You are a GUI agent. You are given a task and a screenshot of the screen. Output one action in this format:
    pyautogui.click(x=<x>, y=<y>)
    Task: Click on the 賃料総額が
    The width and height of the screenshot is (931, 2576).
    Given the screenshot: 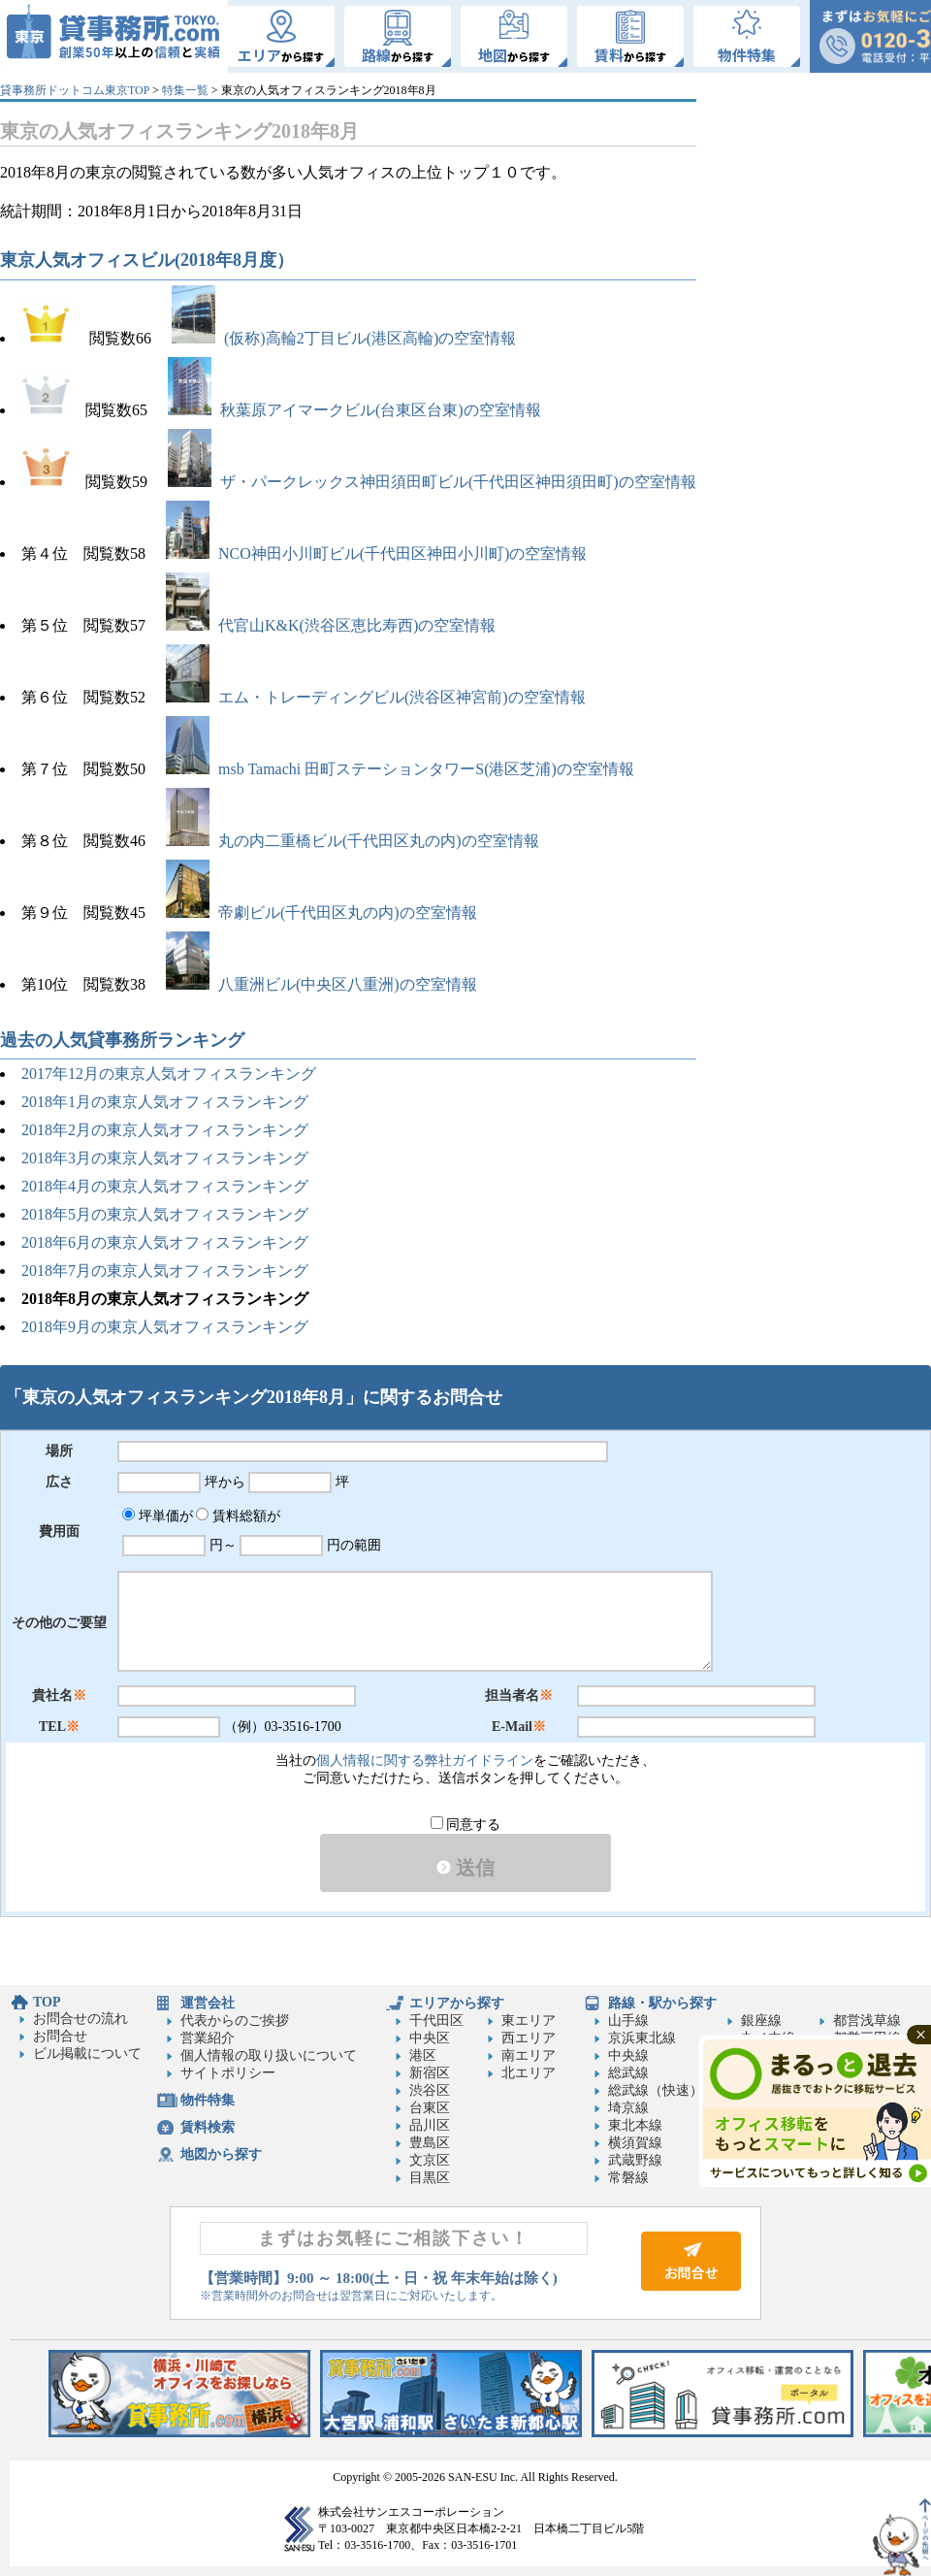 What is the action you would take?
    pyautogui.click(x=238, y=1516)
    